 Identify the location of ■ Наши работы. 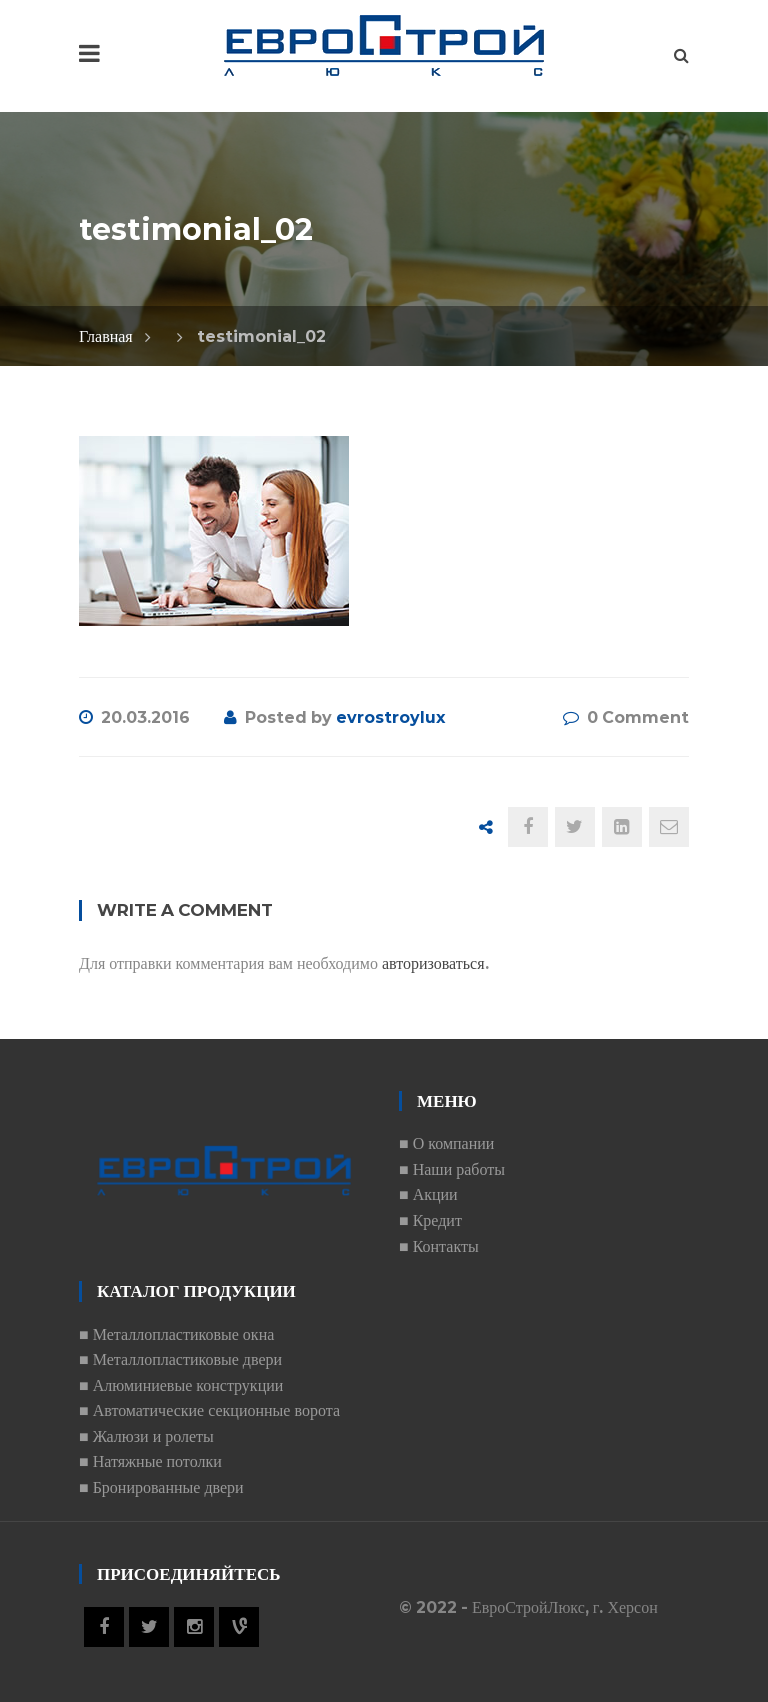
(452, 1169).